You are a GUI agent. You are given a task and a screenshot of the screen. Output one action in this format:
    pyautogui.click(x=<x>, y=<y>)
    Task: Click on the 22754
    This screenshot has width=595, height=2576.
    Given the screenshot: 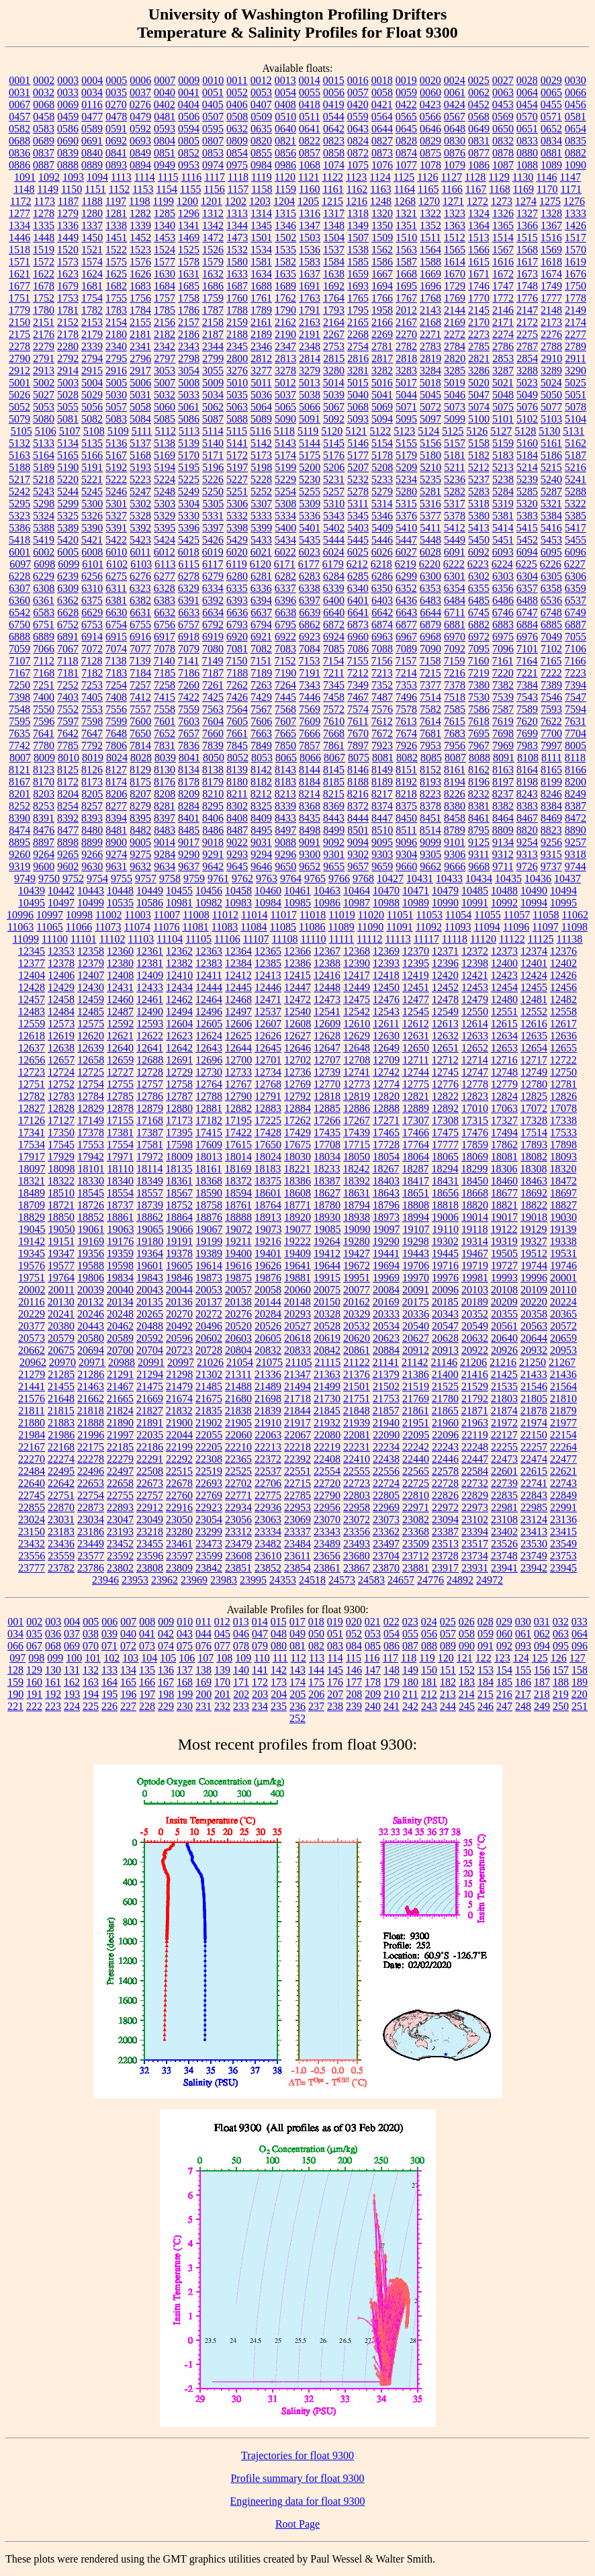 What is the action you would take?
    pyautogui.click(x=90, y=1495)
    